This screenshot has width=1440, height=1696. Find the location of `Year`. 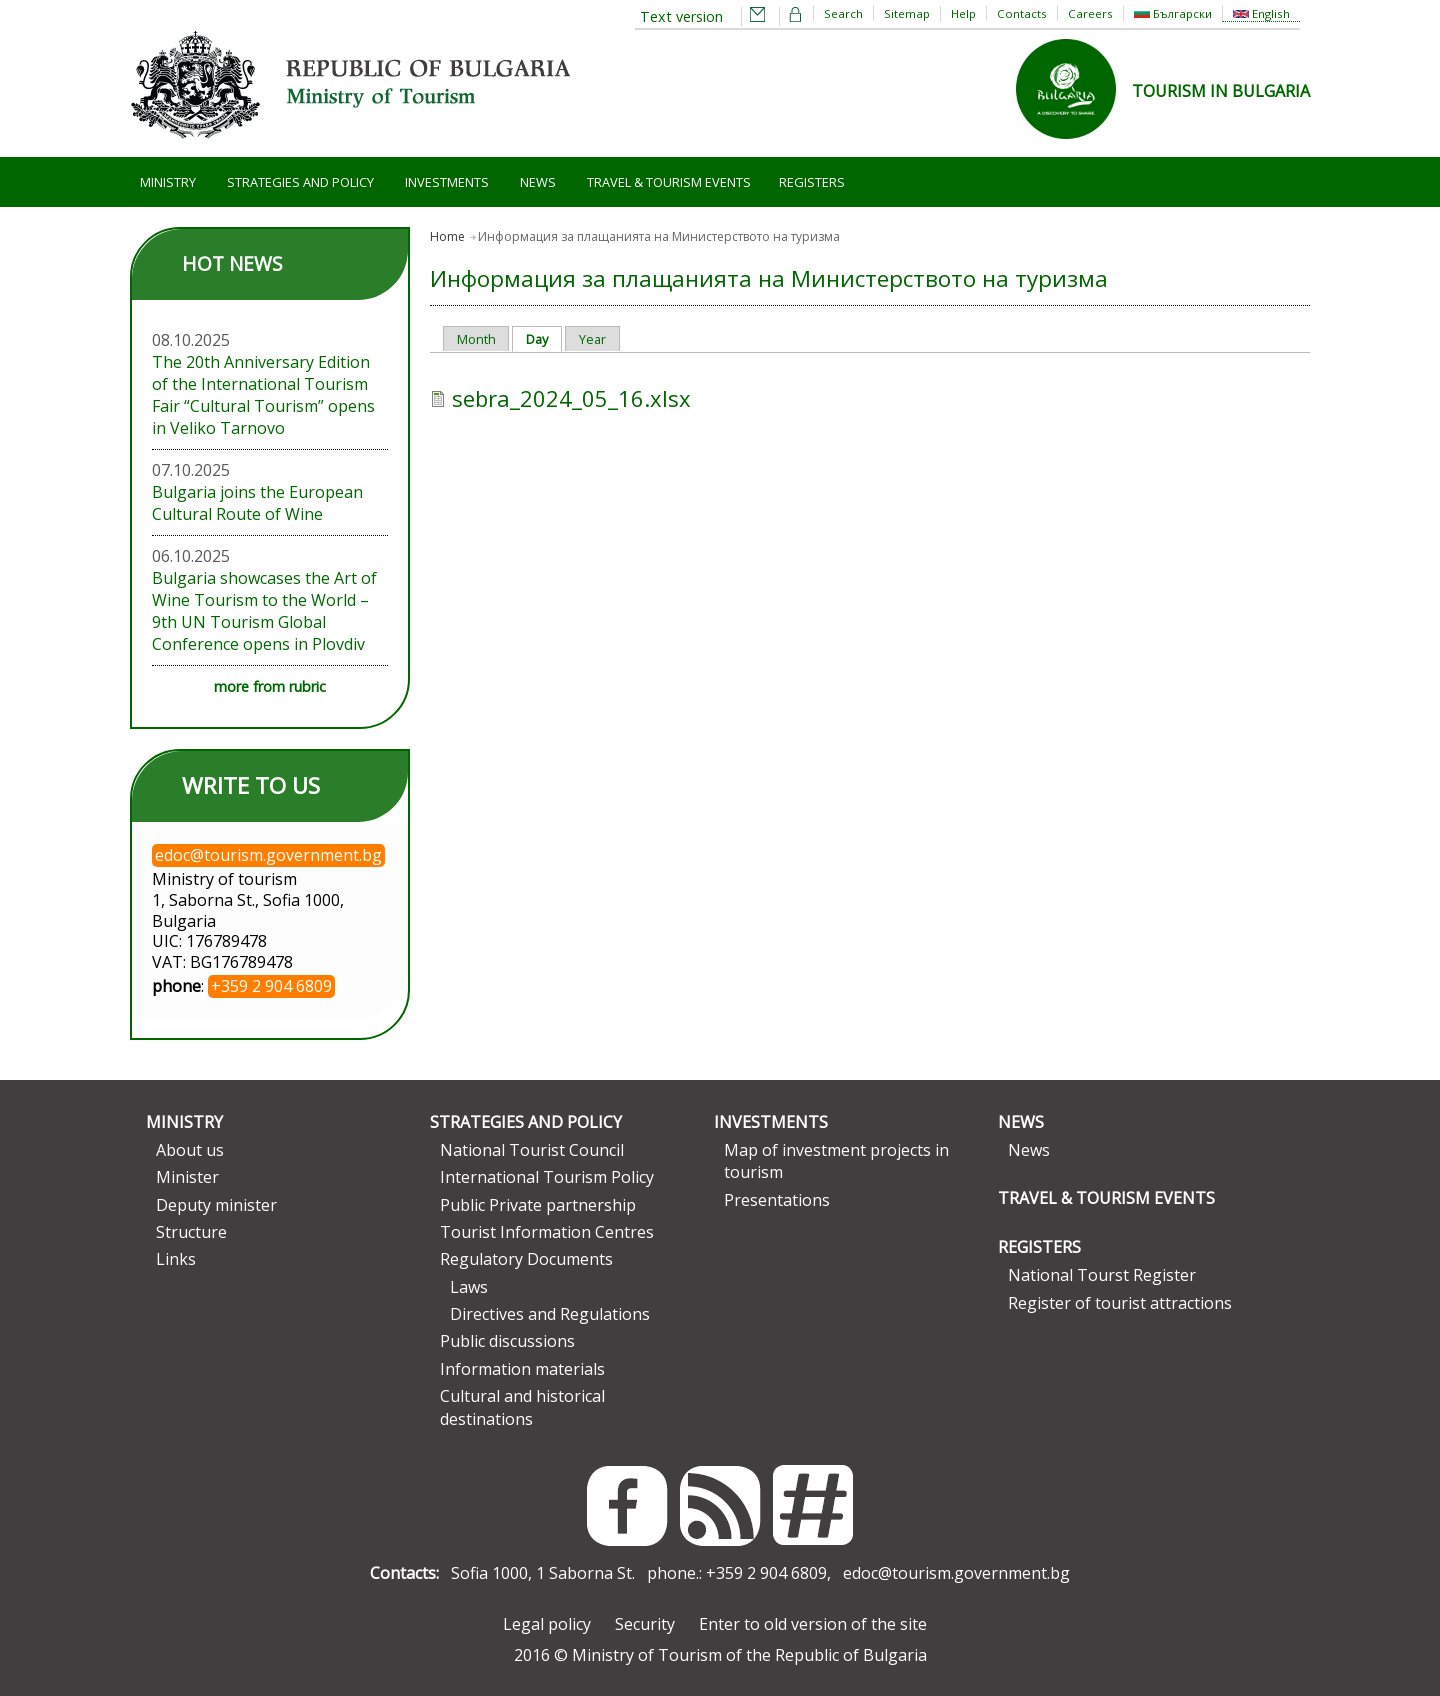

Year is located at coordinates (592, 339).